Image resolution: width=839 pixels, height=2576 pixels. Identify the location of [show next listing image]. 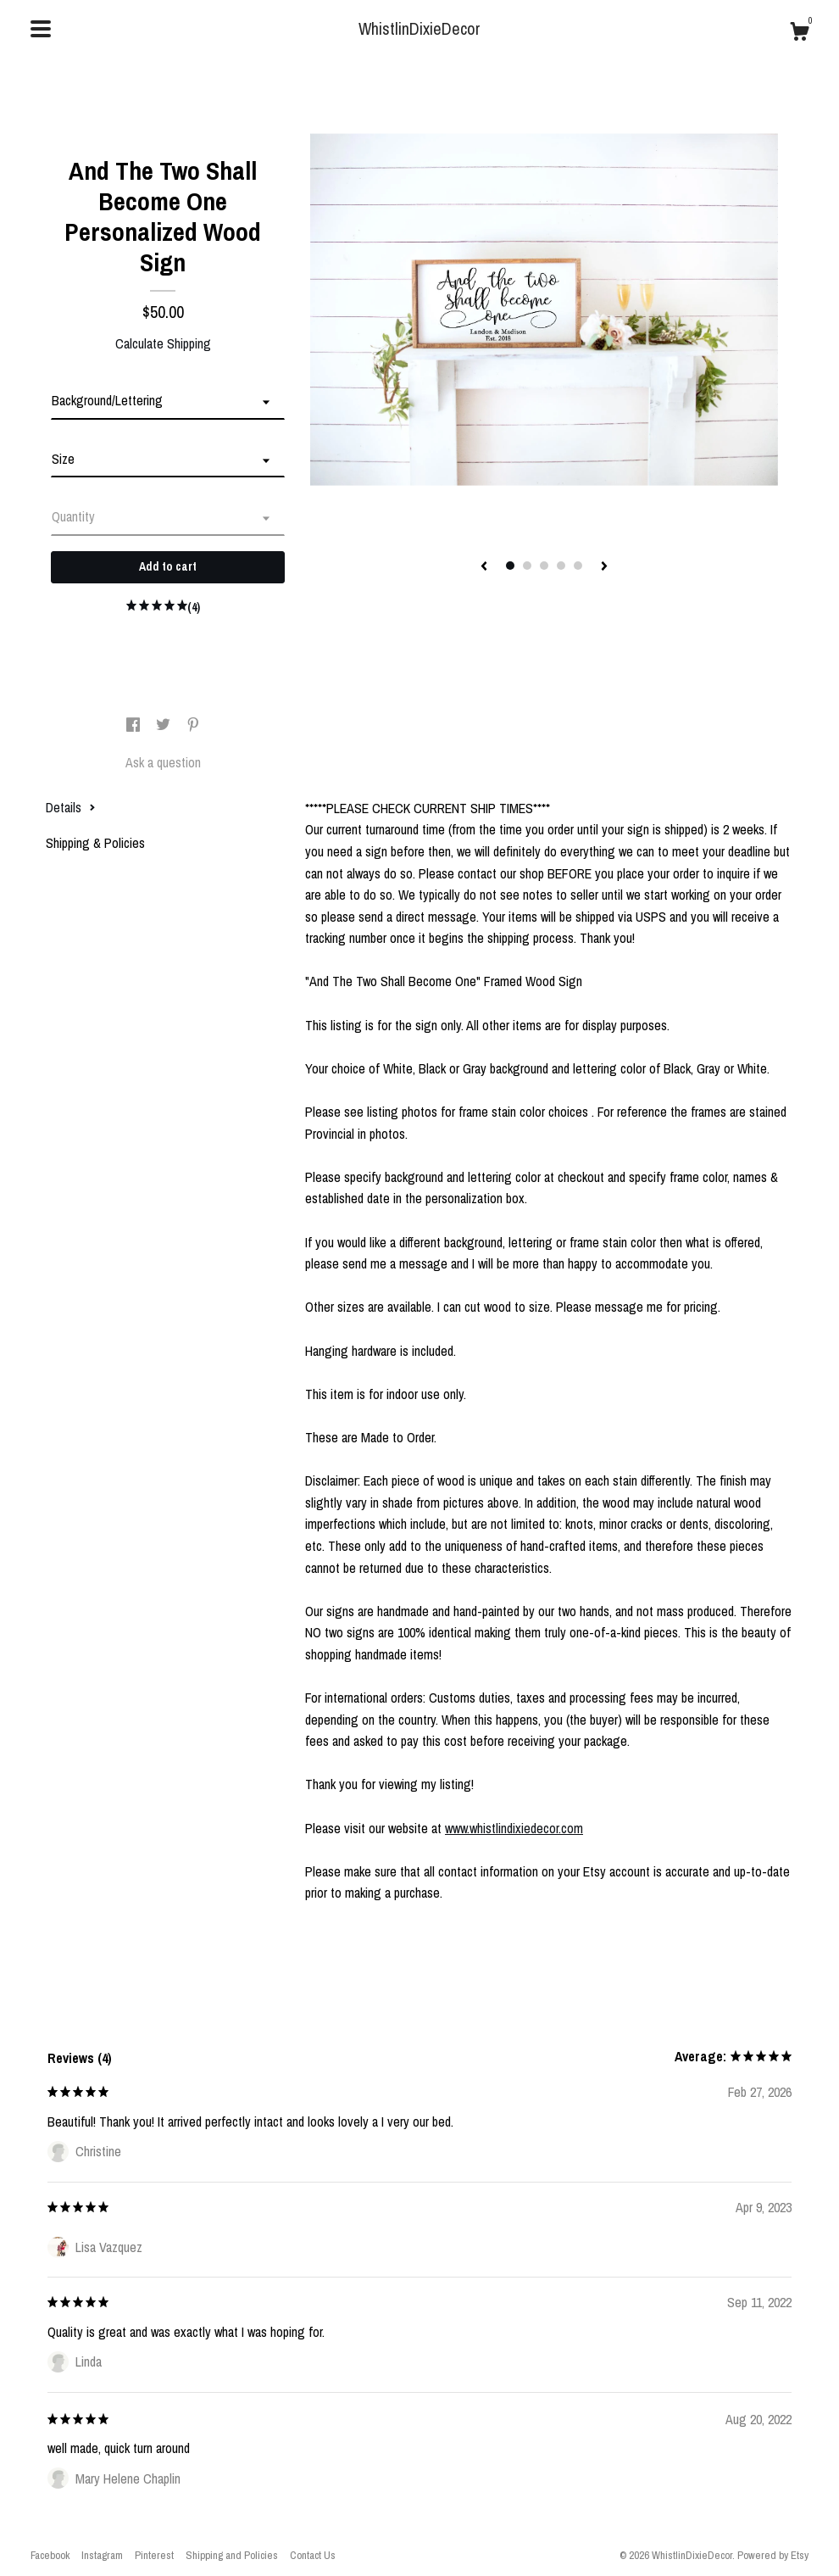
(604, 567).